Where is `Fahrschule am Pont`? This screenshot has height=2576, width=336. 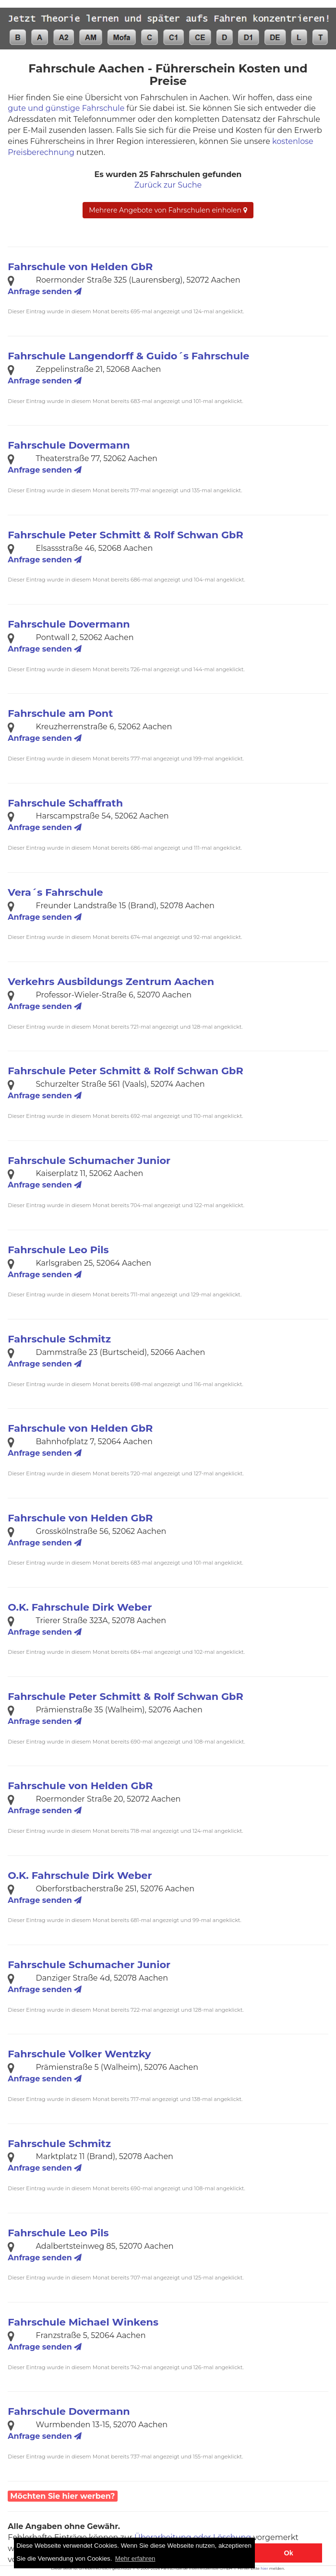 Fahrschule am Pont is located at coordinates (60, 713).